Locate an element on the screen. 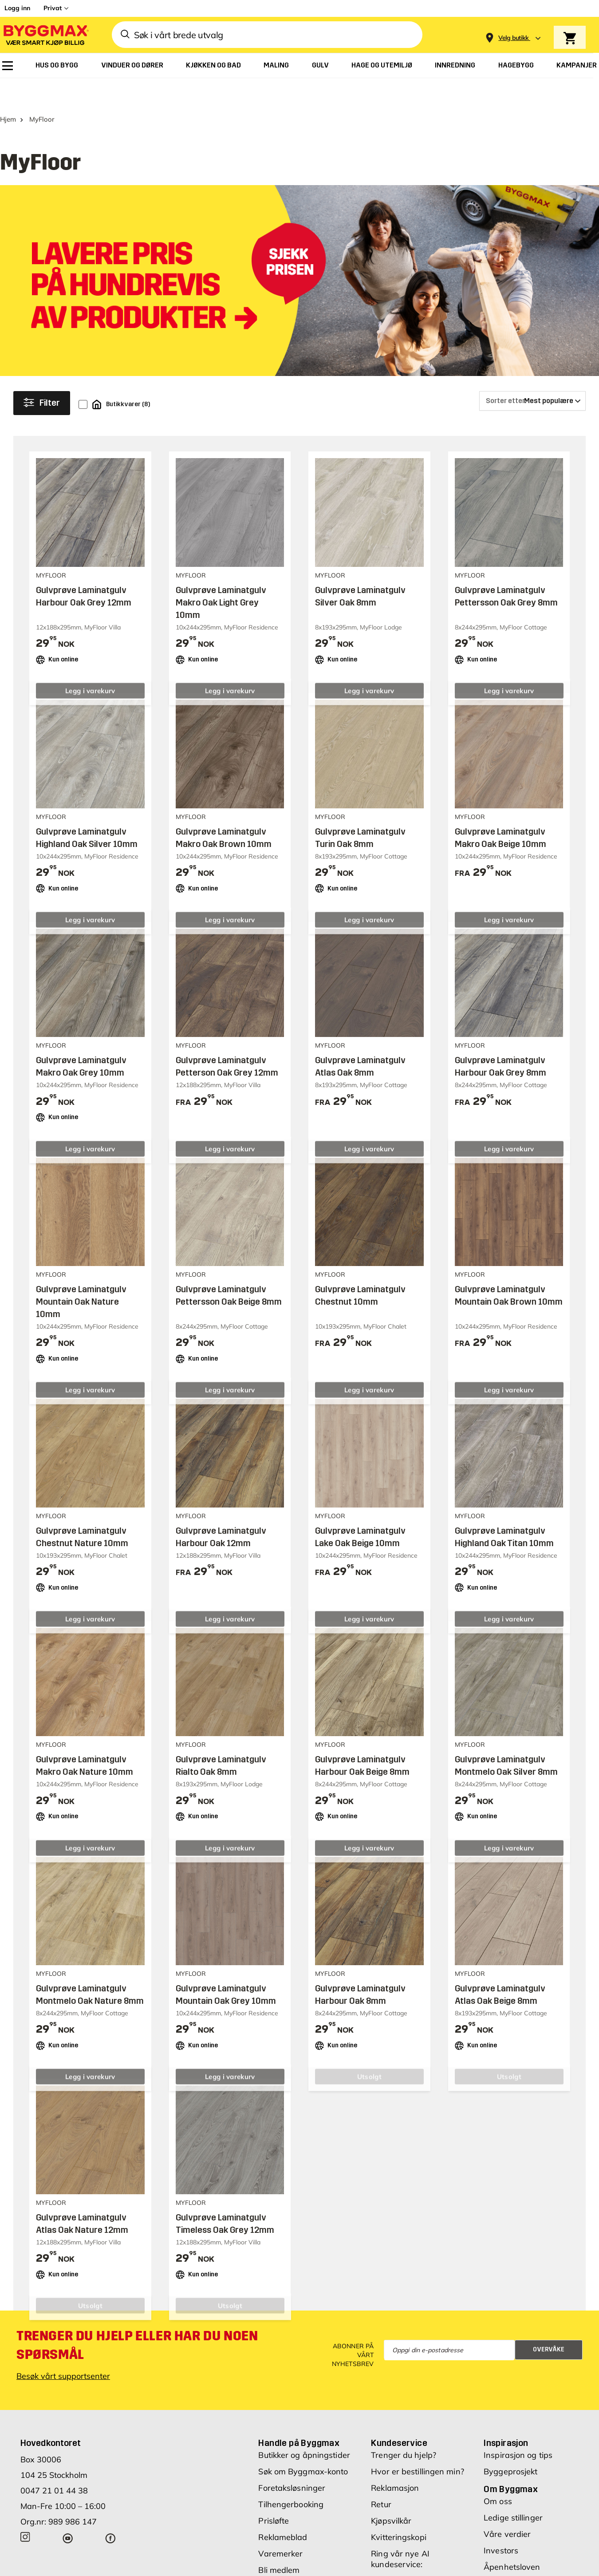 This screenshot has width=599, height=2576. Våre verdier is located at coordinates (507, 2506).